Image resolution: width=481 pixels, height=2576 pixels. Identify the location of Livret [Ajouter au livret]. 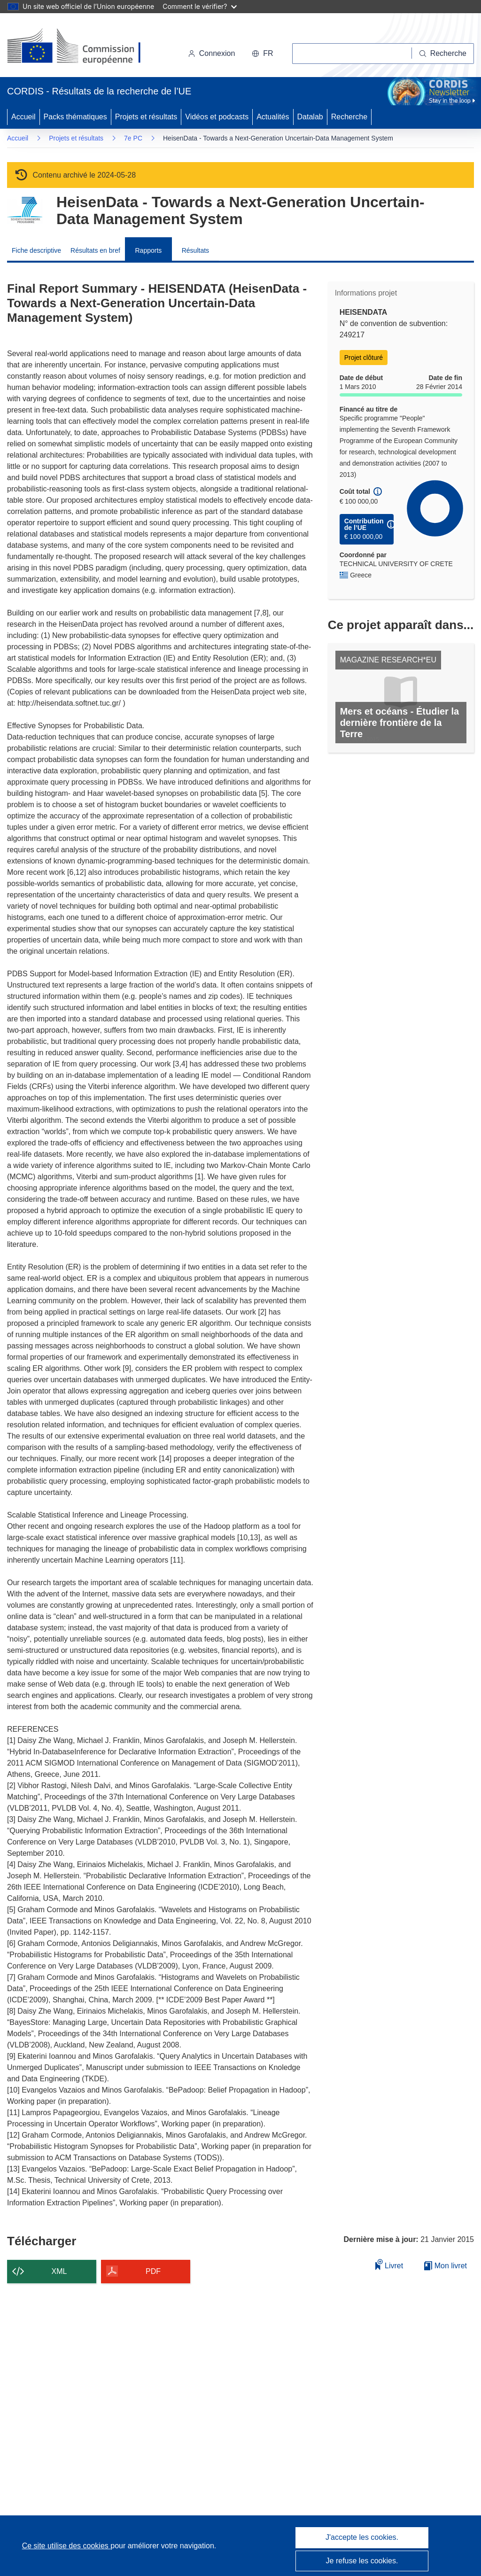
(389, 2264).